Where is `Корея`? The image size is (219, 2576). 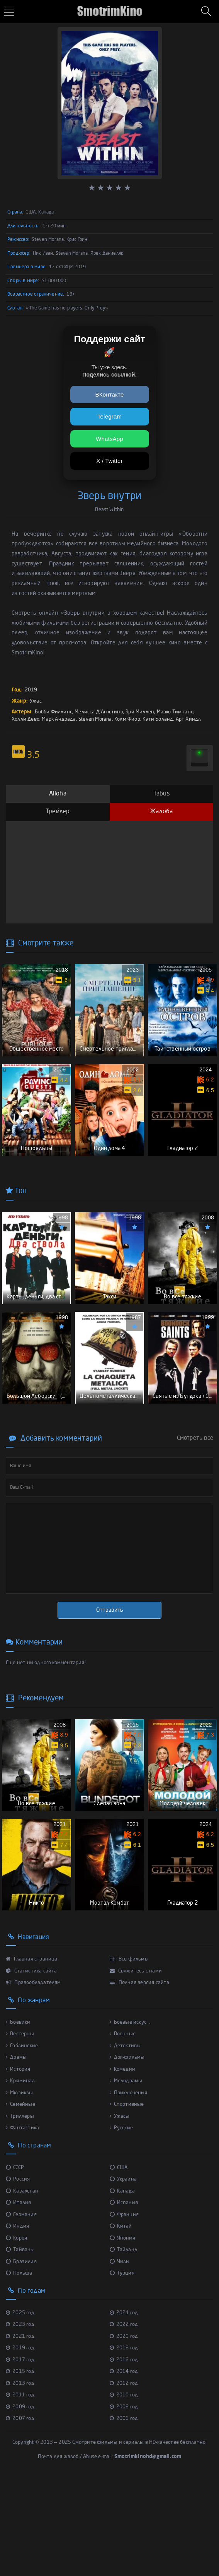 Корея is located at coordinates (16, 2334).